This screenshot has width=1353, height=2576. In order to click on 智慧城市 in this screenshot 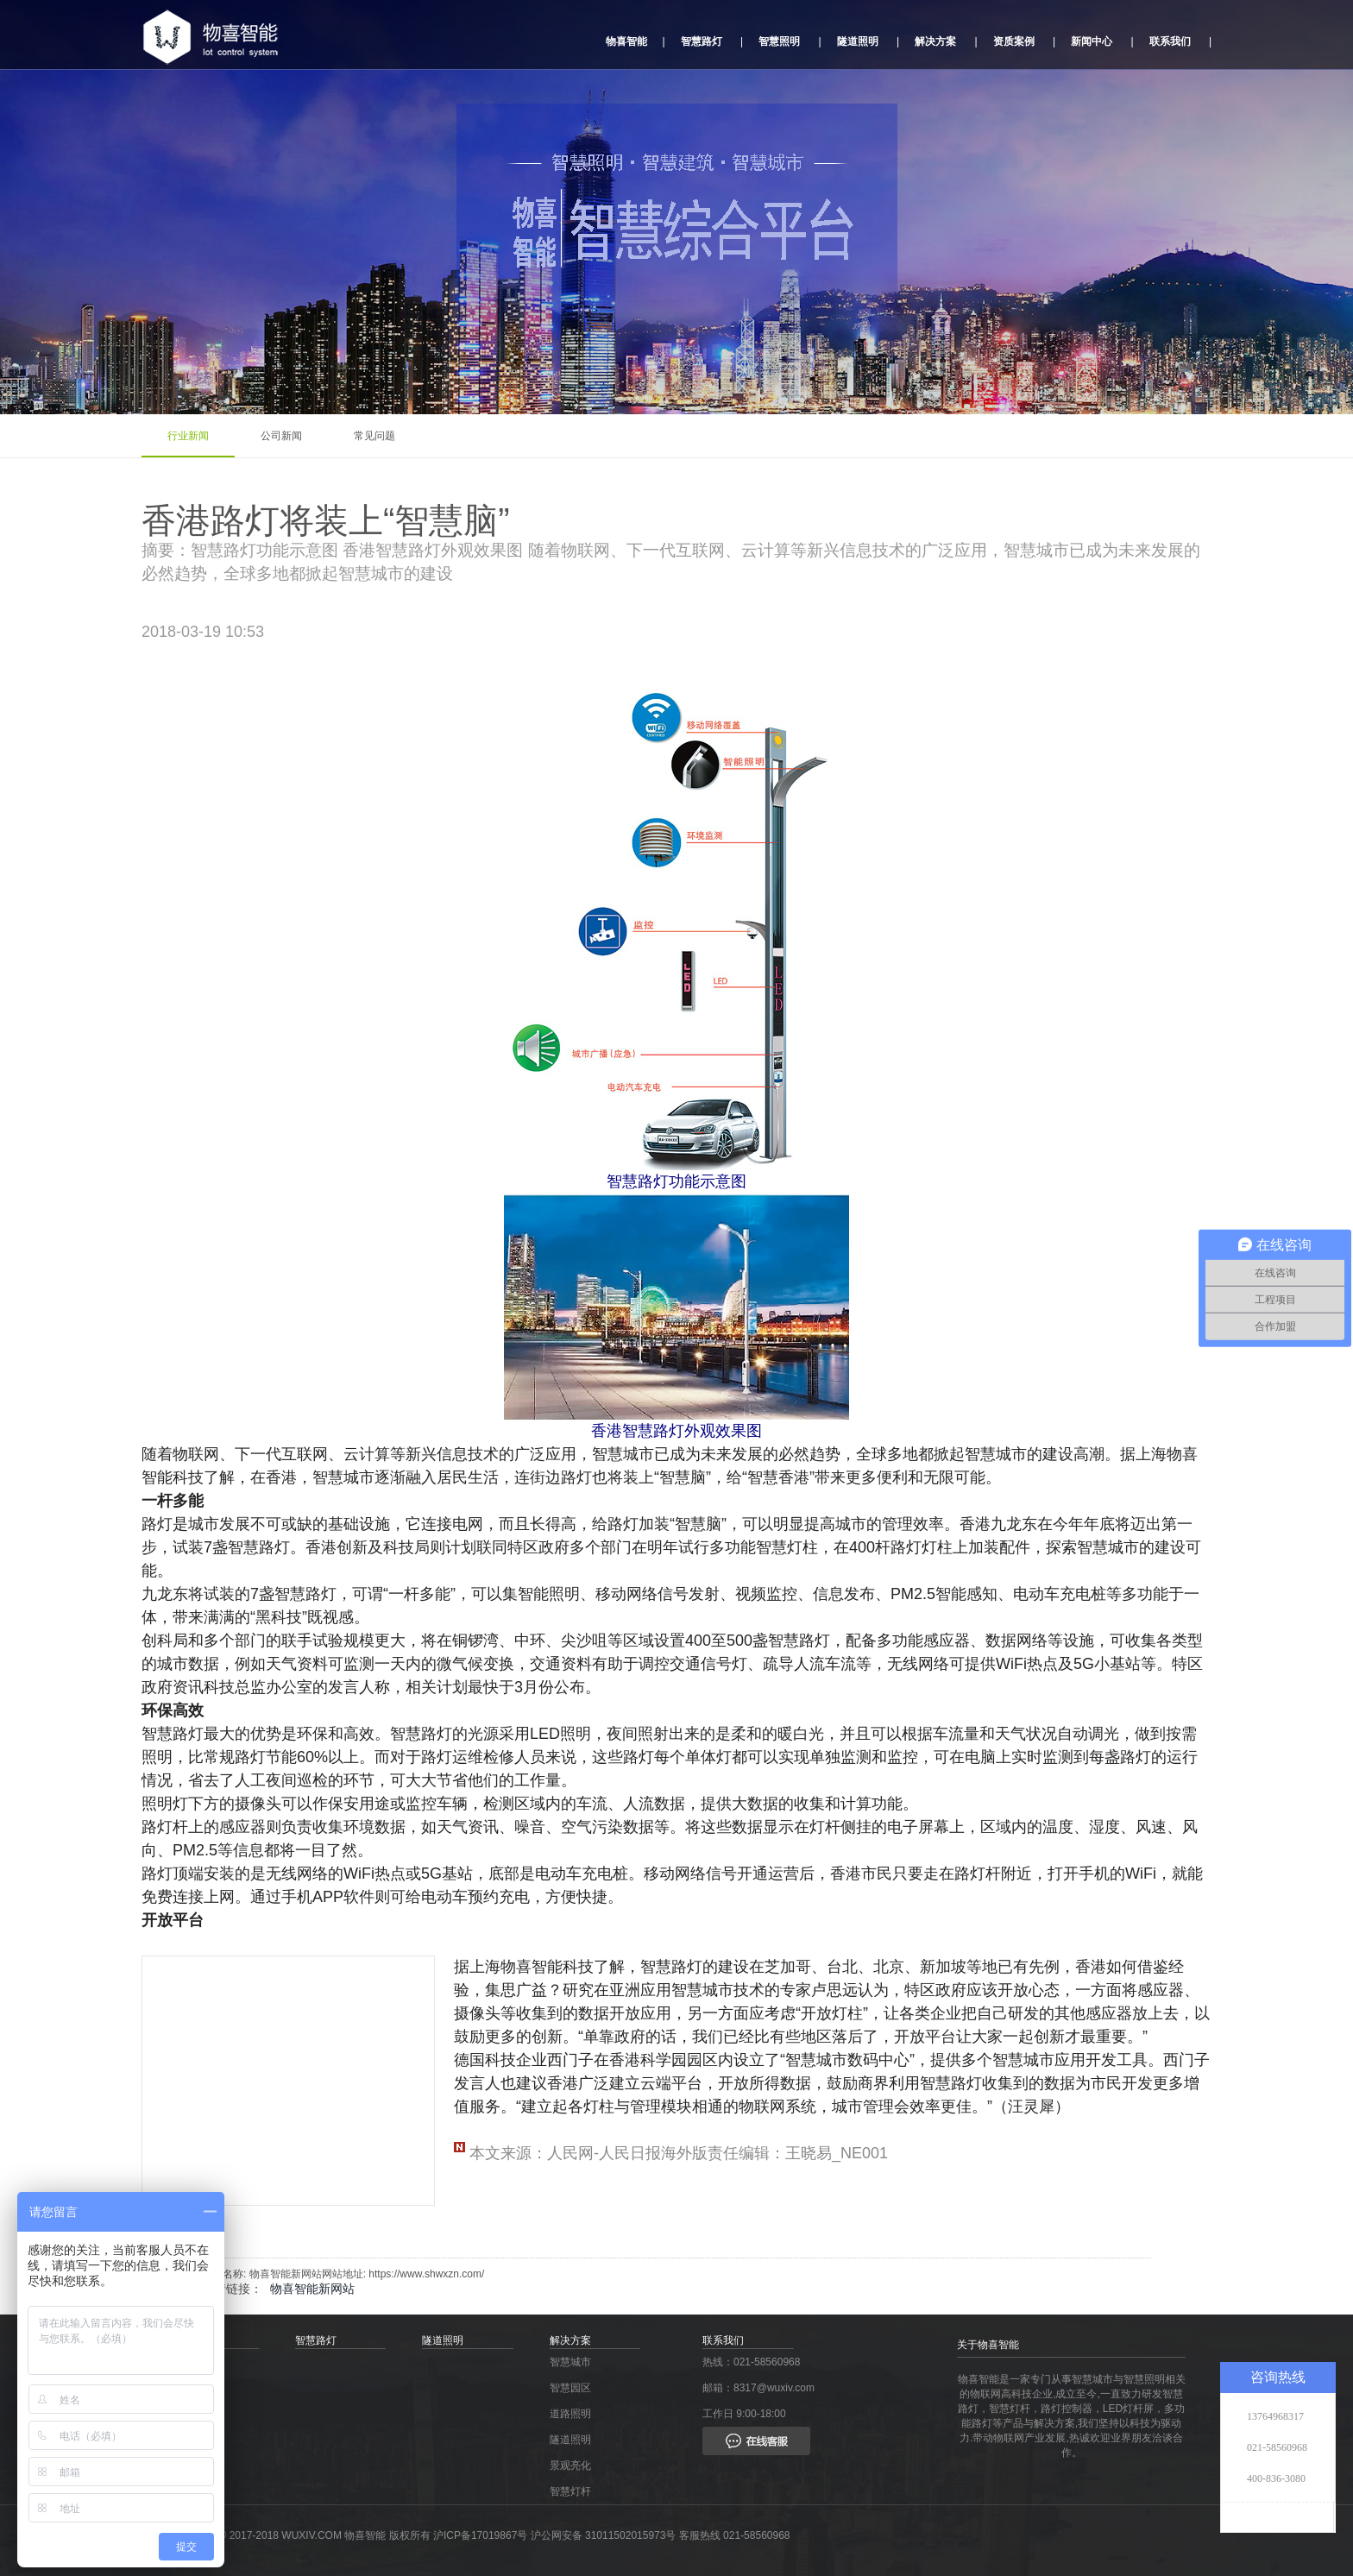, I will do `click(570, 2362)`.